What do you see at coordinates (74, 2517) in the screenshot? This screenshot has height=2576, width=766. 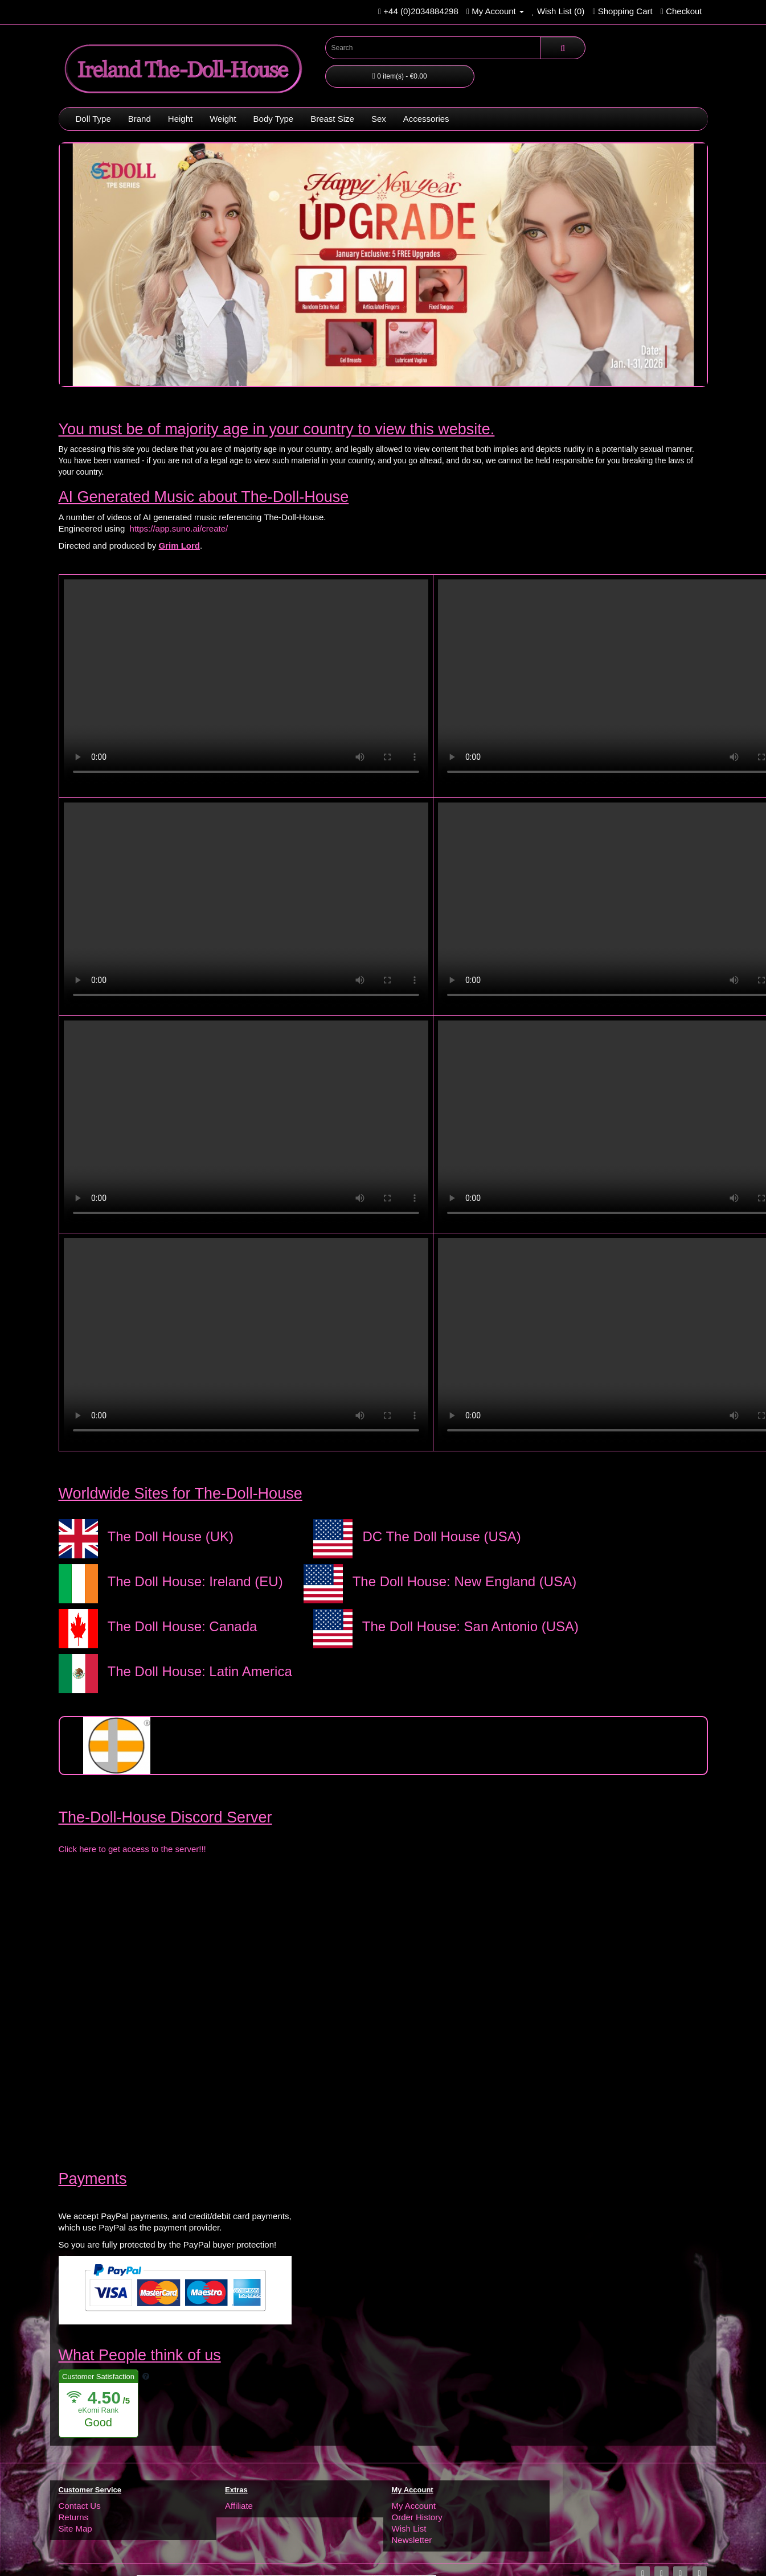 I see `Returns` at bounding box center [74, 2517].